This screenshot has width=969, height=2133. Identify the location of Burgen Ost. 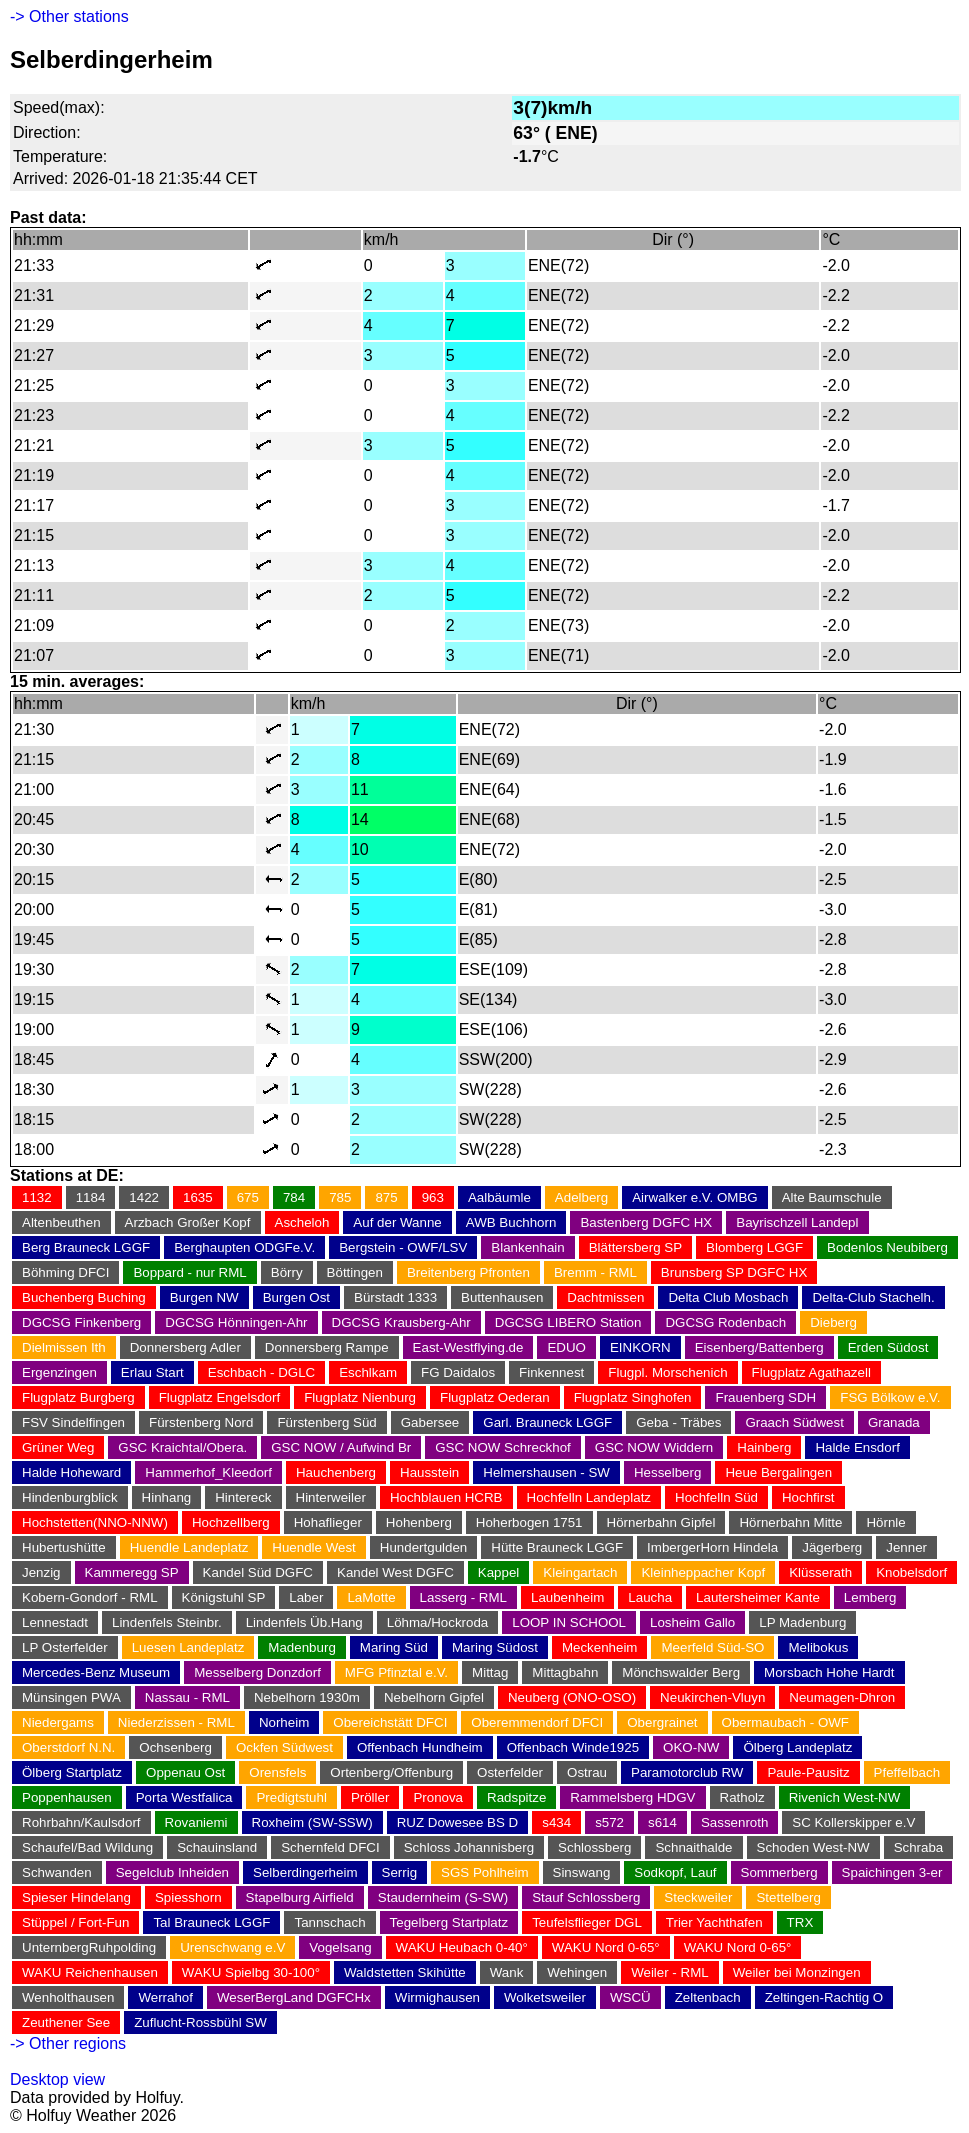
(296, 1297).